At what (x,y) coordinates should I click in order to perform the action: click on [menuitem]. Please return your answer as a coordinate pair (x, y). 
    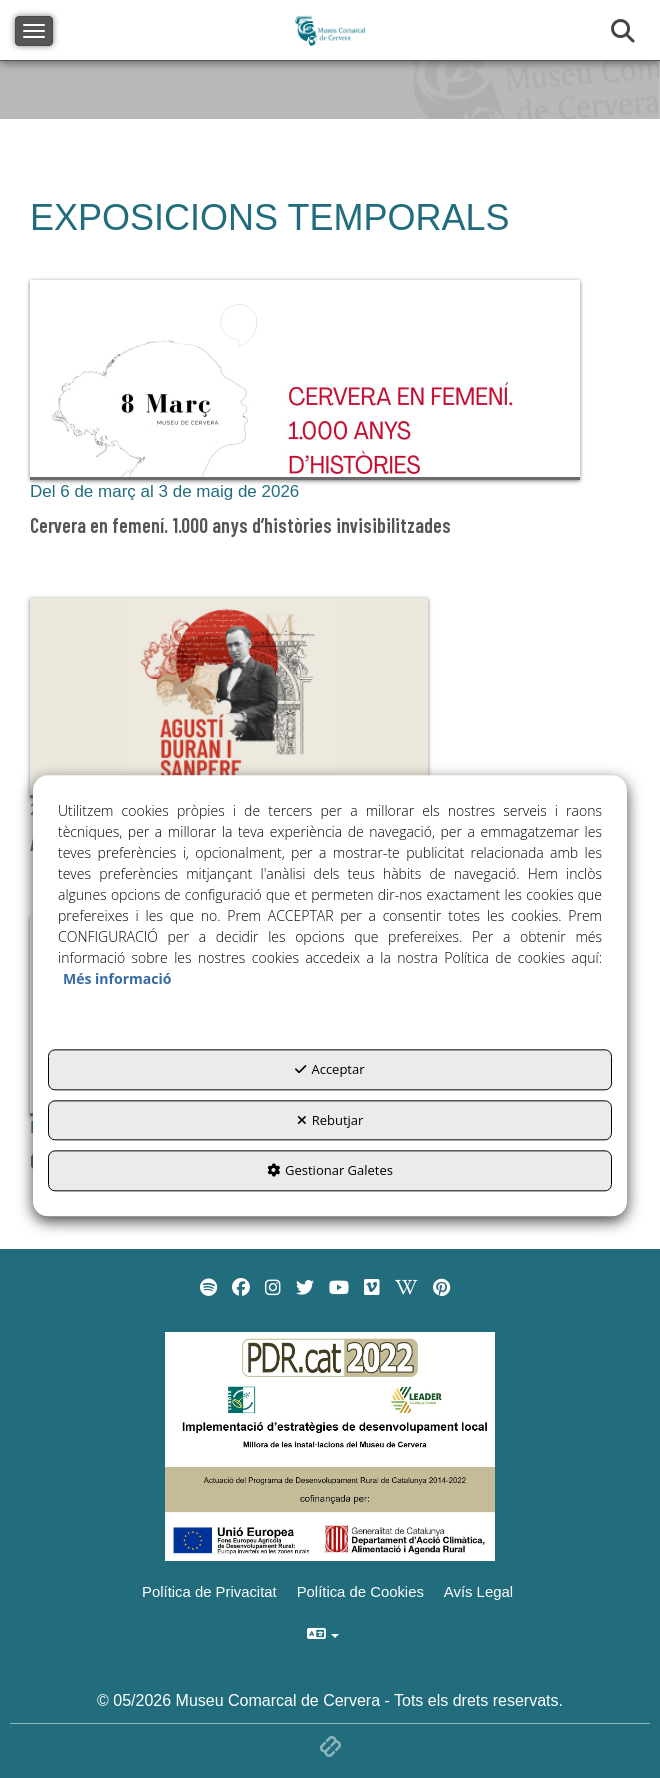
    Looking at the image, I should click on (208, 1288).